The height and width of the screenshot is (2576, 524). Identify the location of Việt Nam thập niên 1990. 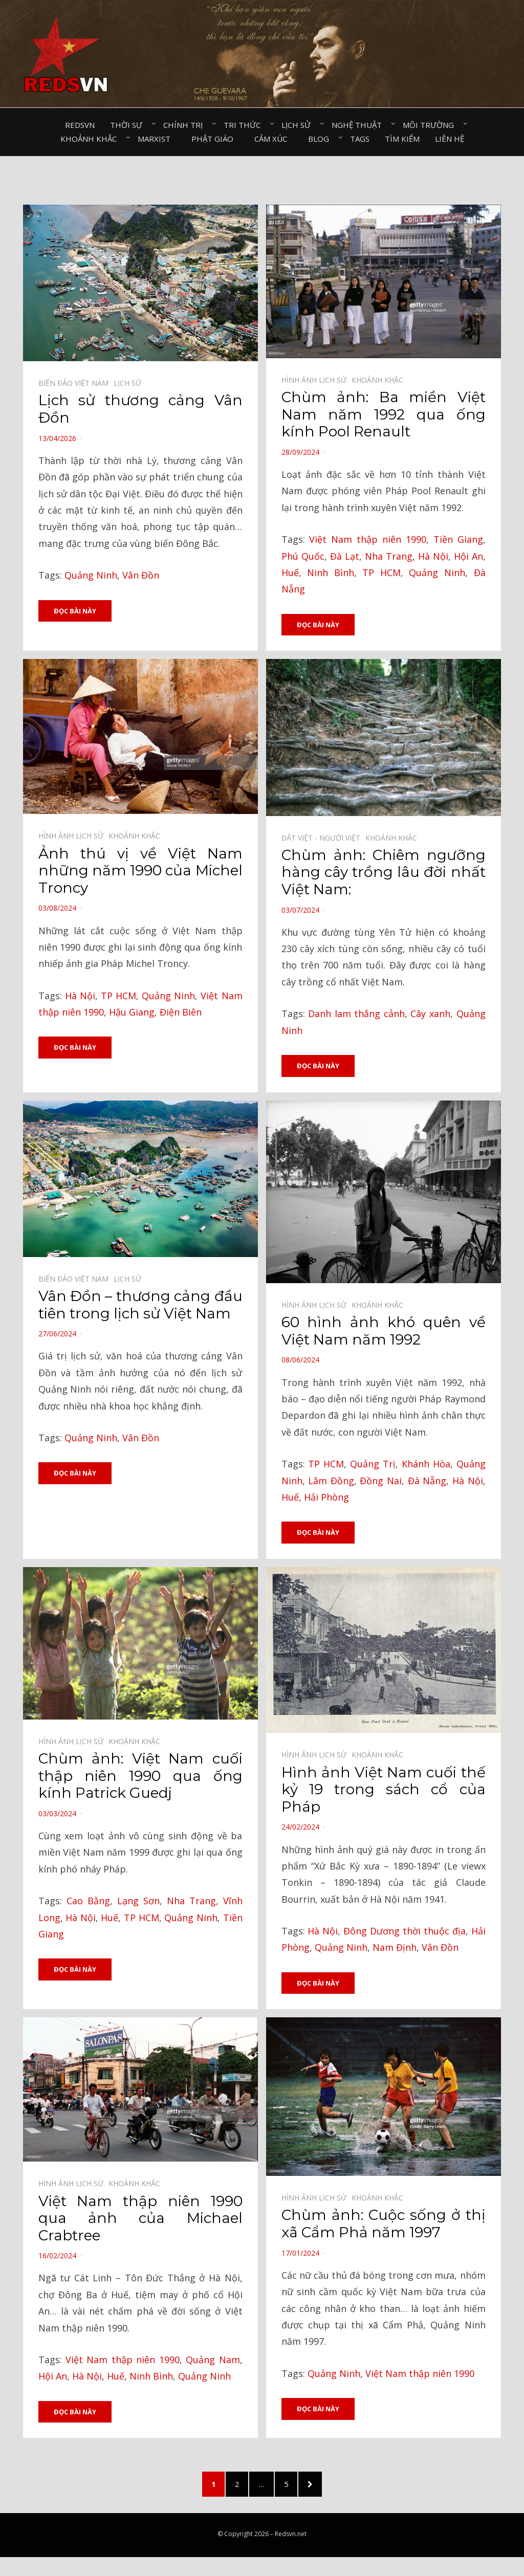
(367, 539).